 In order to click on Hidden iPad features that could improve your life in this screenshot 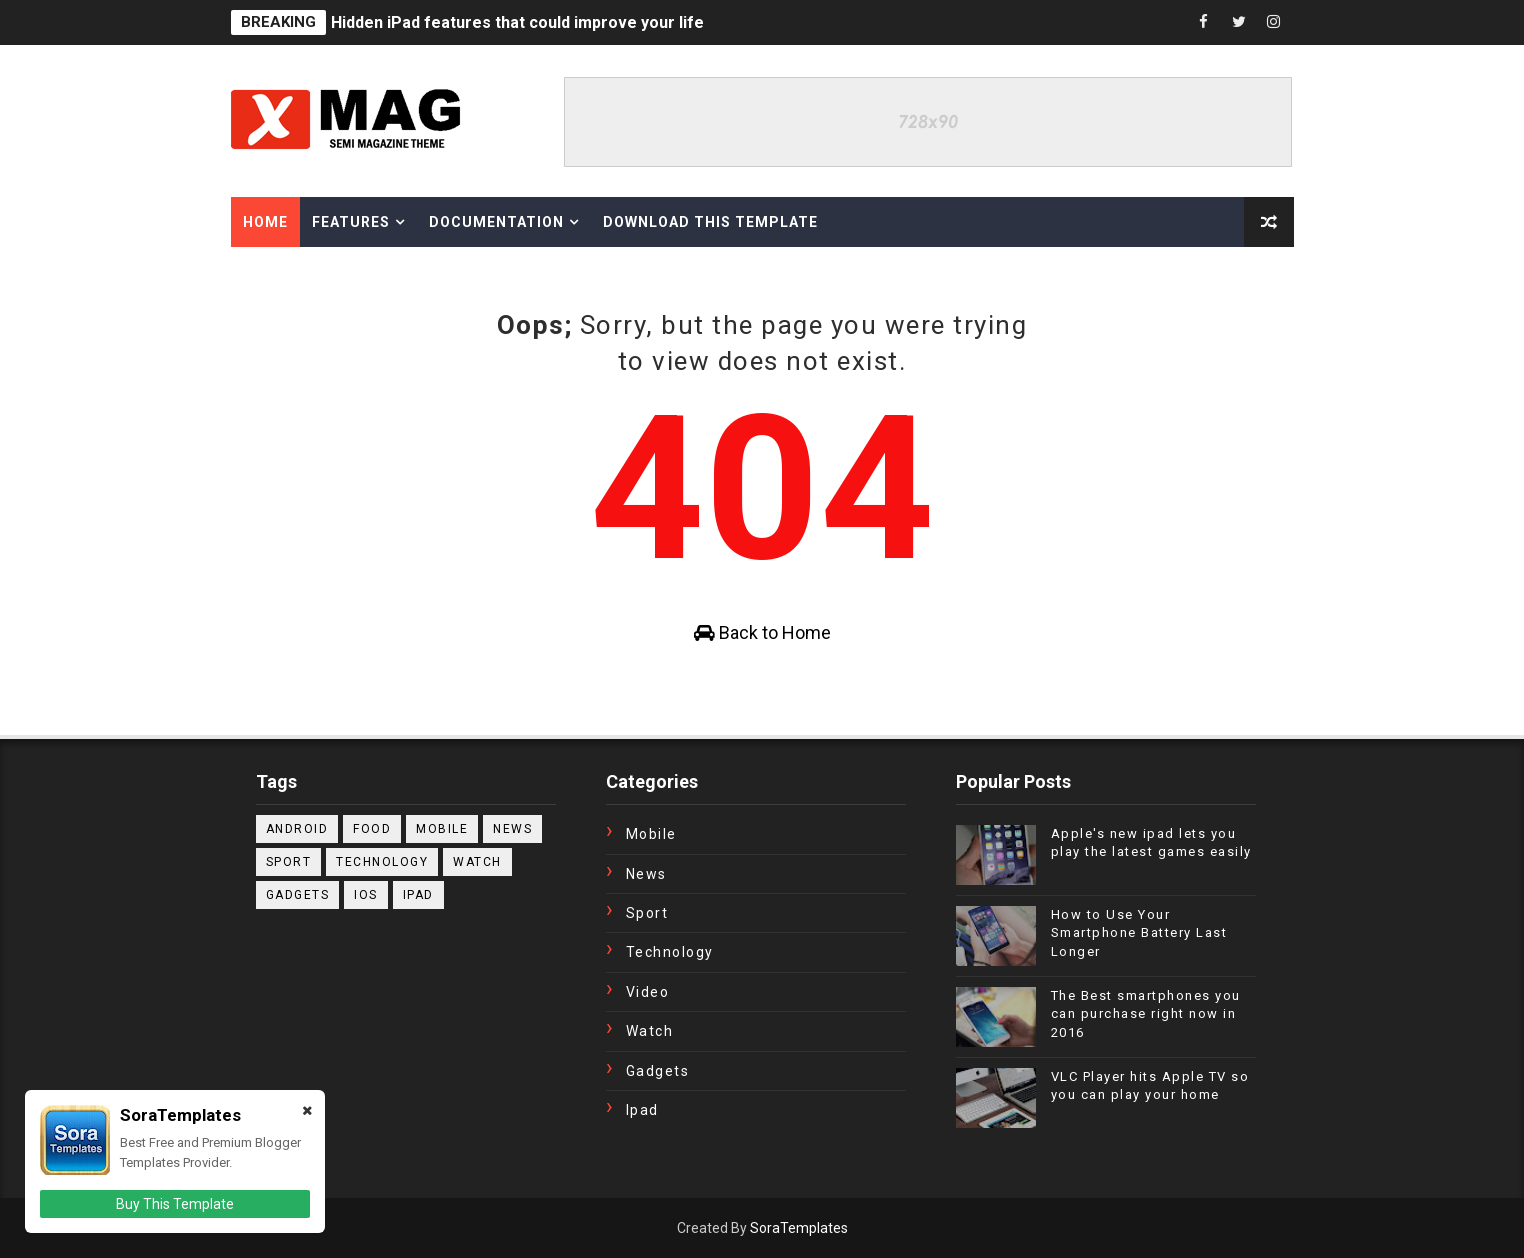, I will do `click(517, 22)`.